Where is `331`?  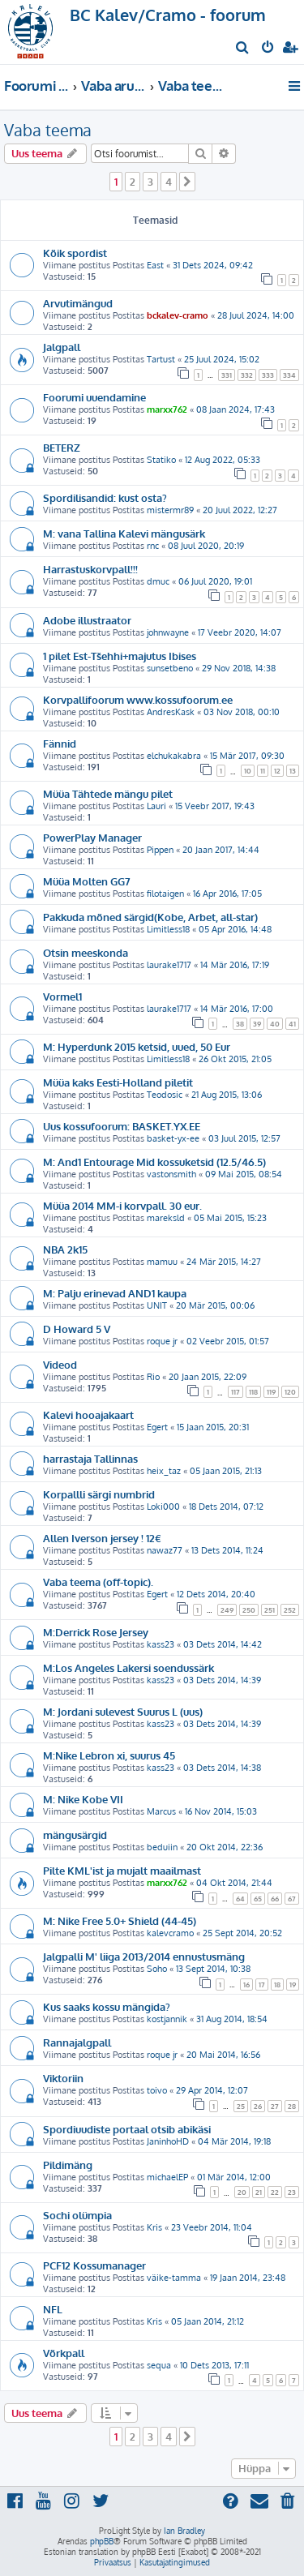
331 is located at coordinates (226, 375).